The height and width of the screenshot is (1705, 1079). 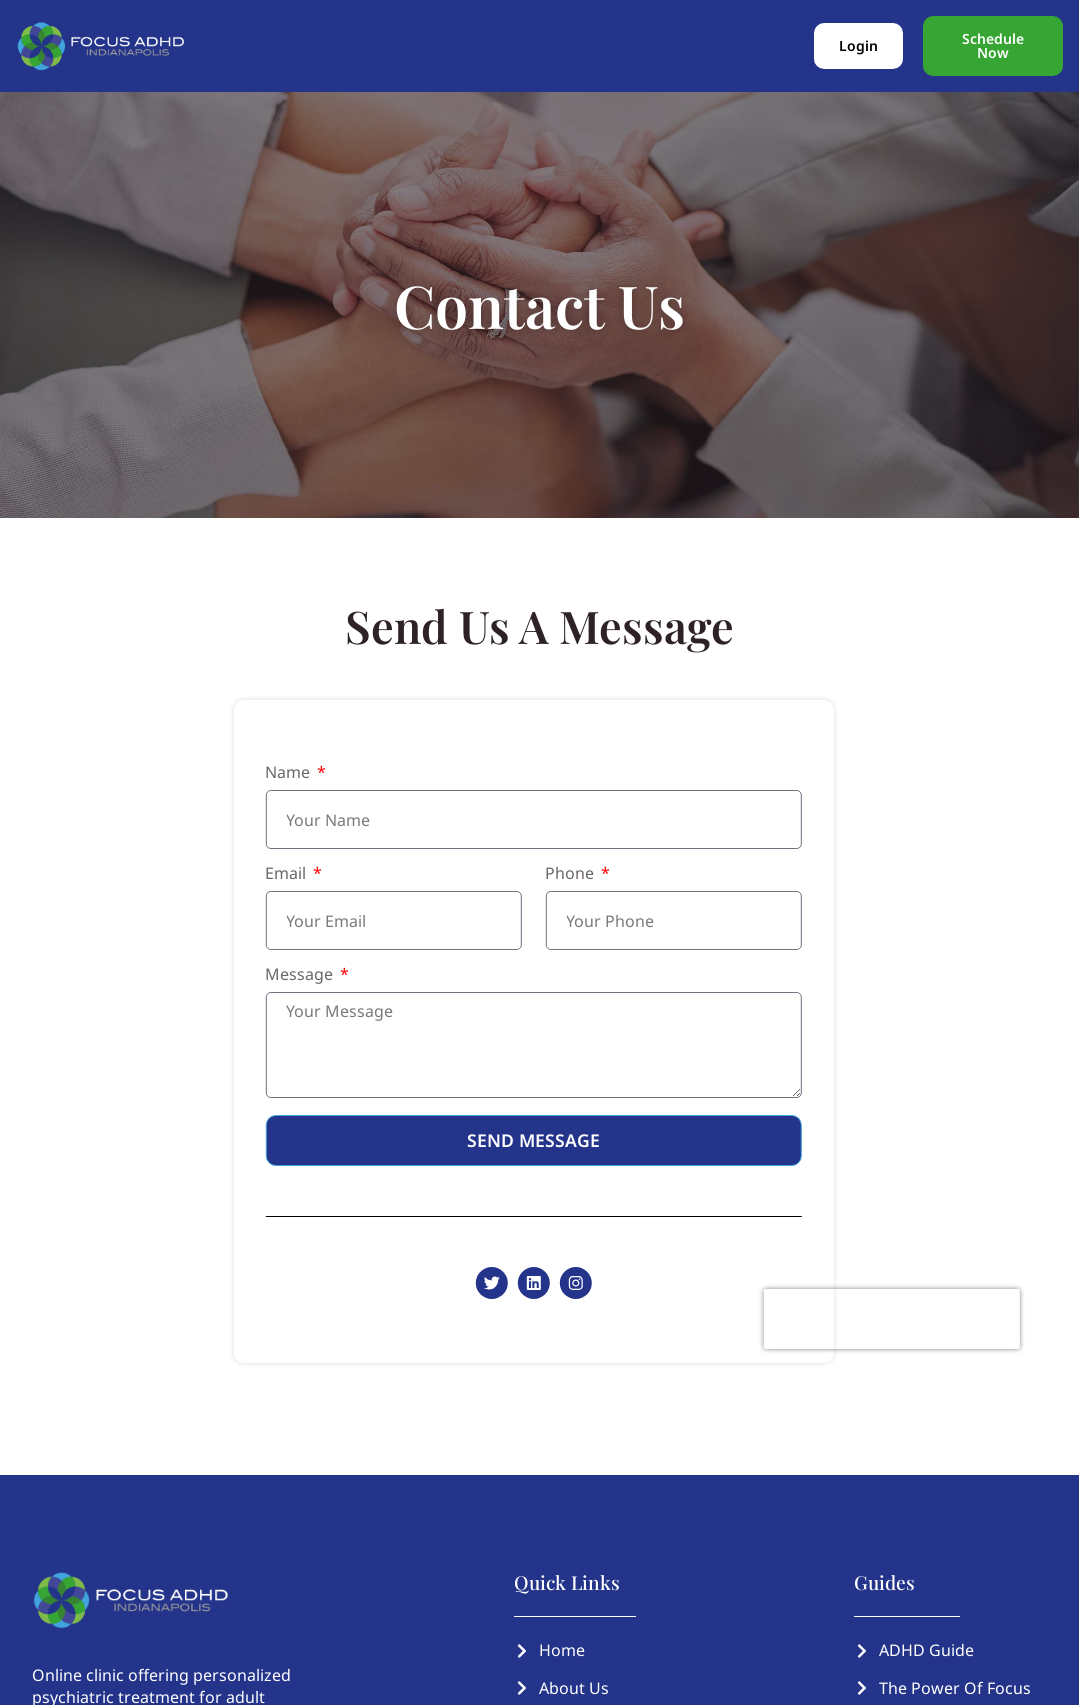 What do you see at coordinates (558, 874) in the screenshot?
I see `Phone` at bounding box center [558, 874].